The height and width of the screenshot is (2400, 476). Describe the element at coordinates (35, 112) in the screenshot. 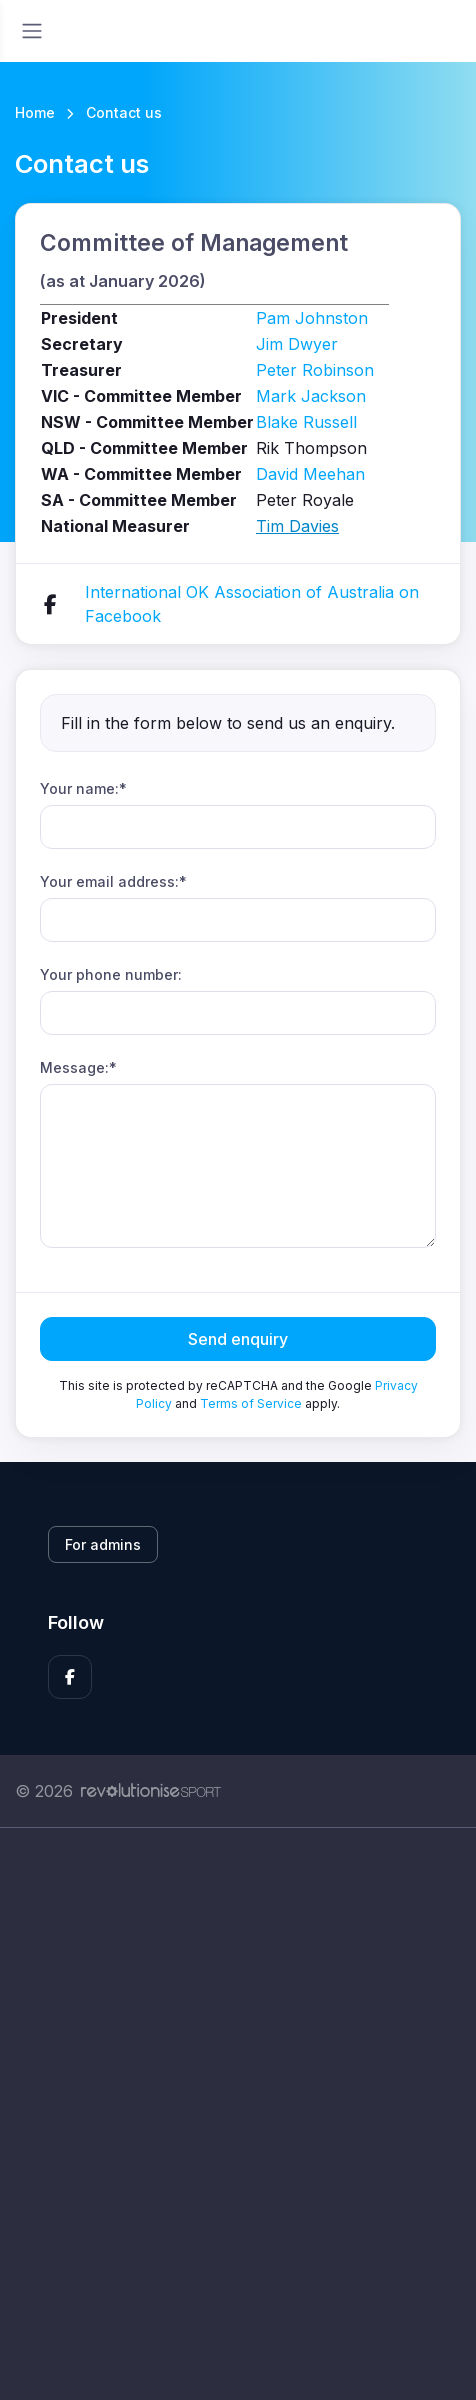

I see `Home` at that location.